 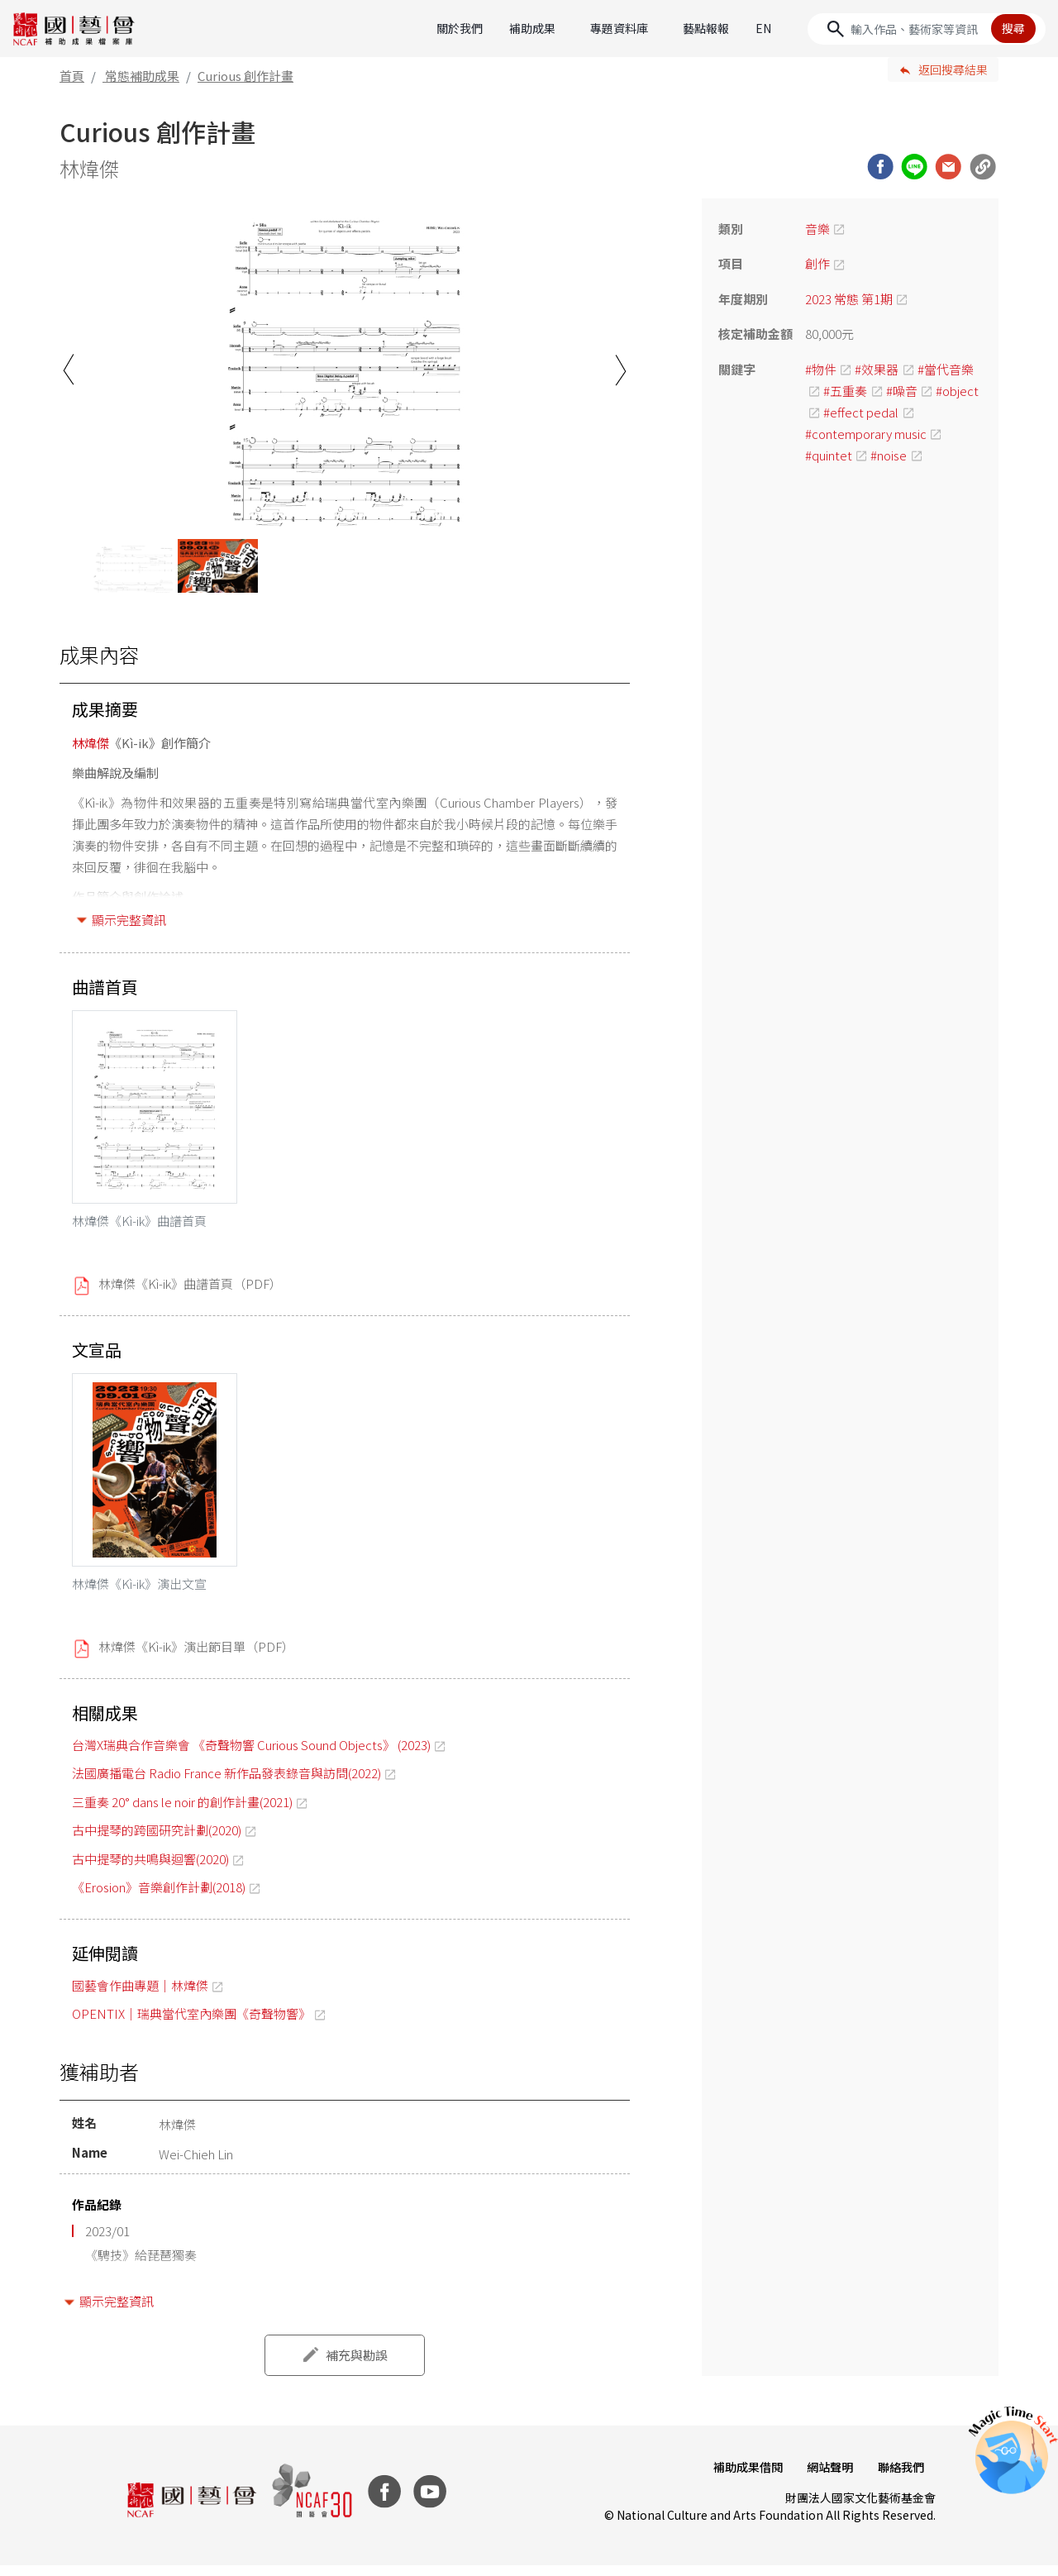 What do you see at coordinates (619, 28) in the screenshot?
I see `專題資料庫 [button]` at bounding box center [619, 28].